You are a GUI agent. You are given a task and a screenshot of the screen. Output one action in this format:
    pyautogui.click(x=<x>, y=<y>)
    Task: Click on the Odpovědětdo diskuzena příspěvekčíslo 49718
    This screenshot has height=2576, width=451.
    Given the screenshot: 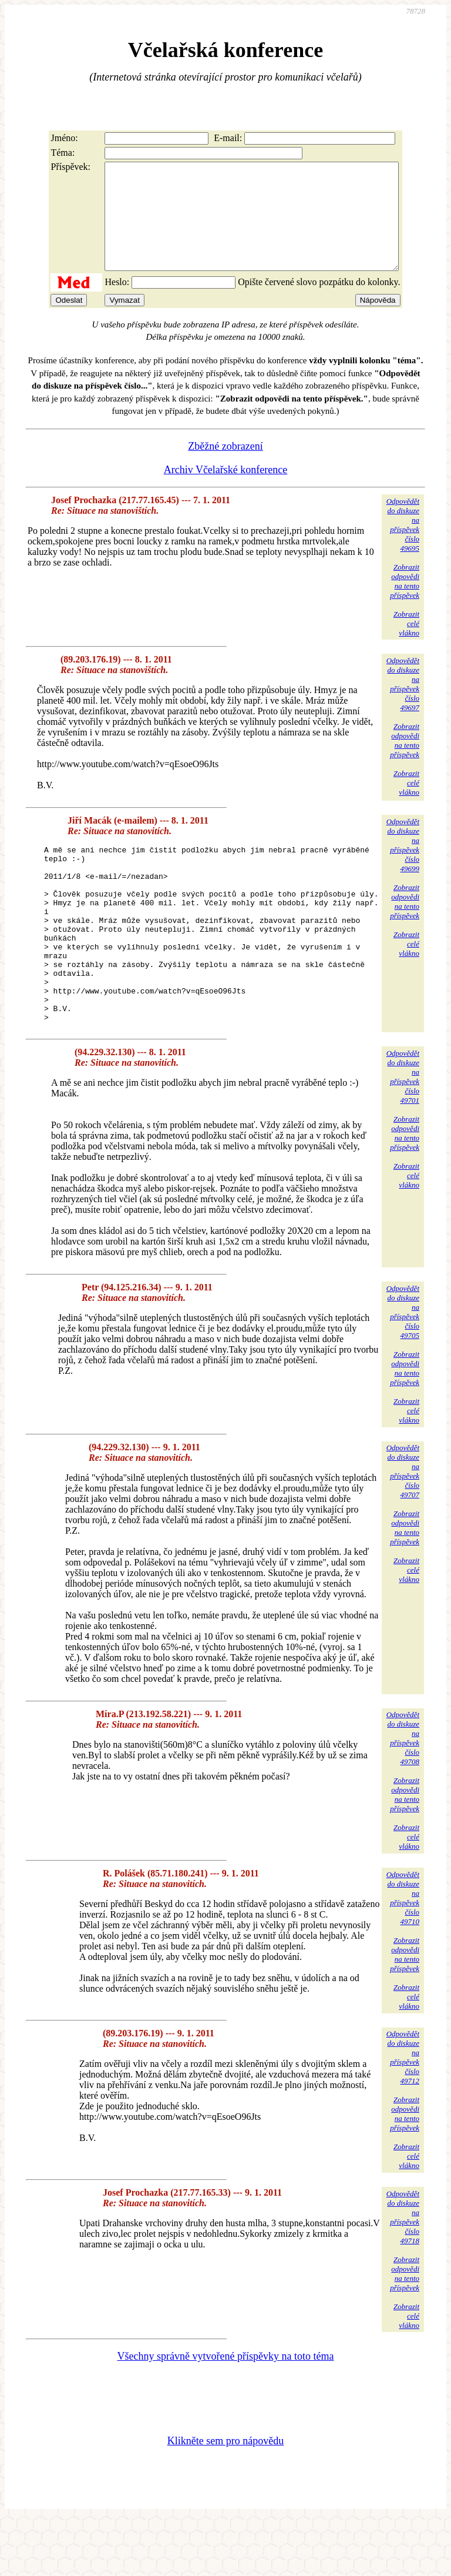 What is the action you would take?
    pyautogui.click(x=402, y=2273)
    